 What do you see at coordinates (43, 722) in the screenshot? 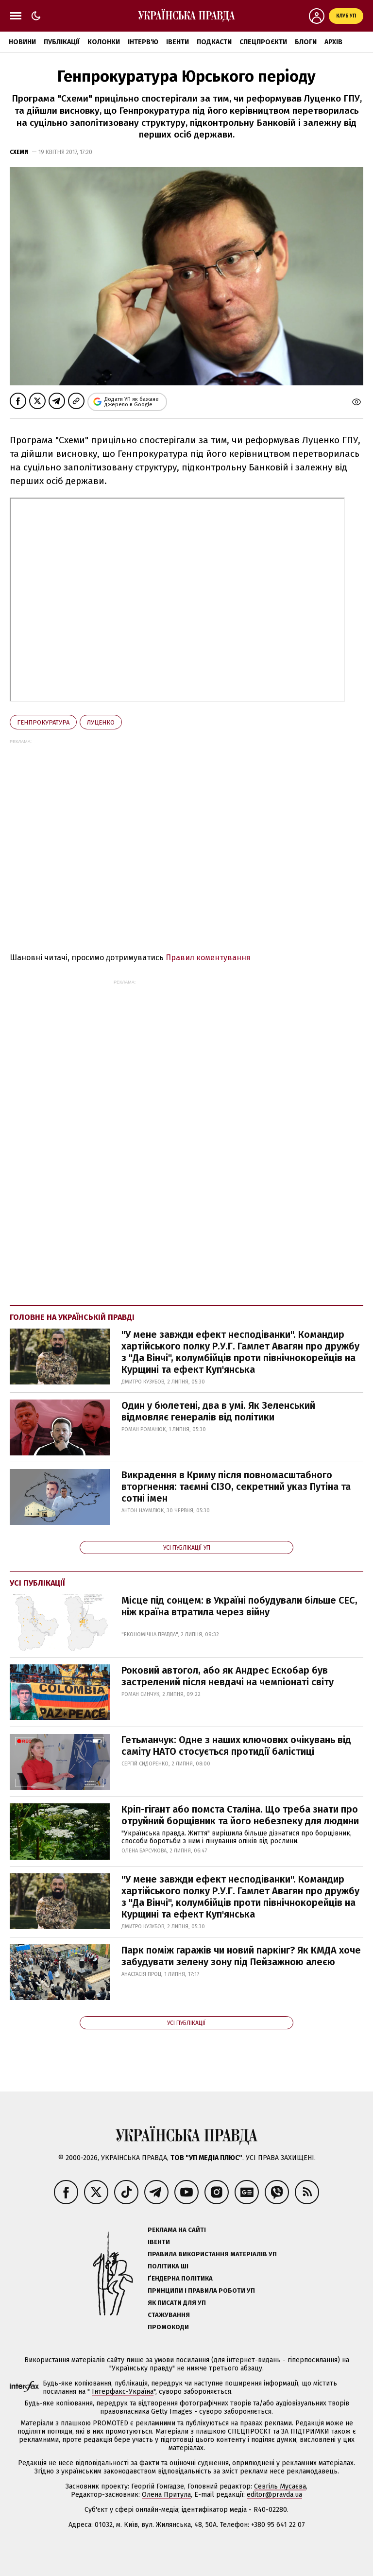
I see `Генпрокуратура` at bounding box center [43, 722].